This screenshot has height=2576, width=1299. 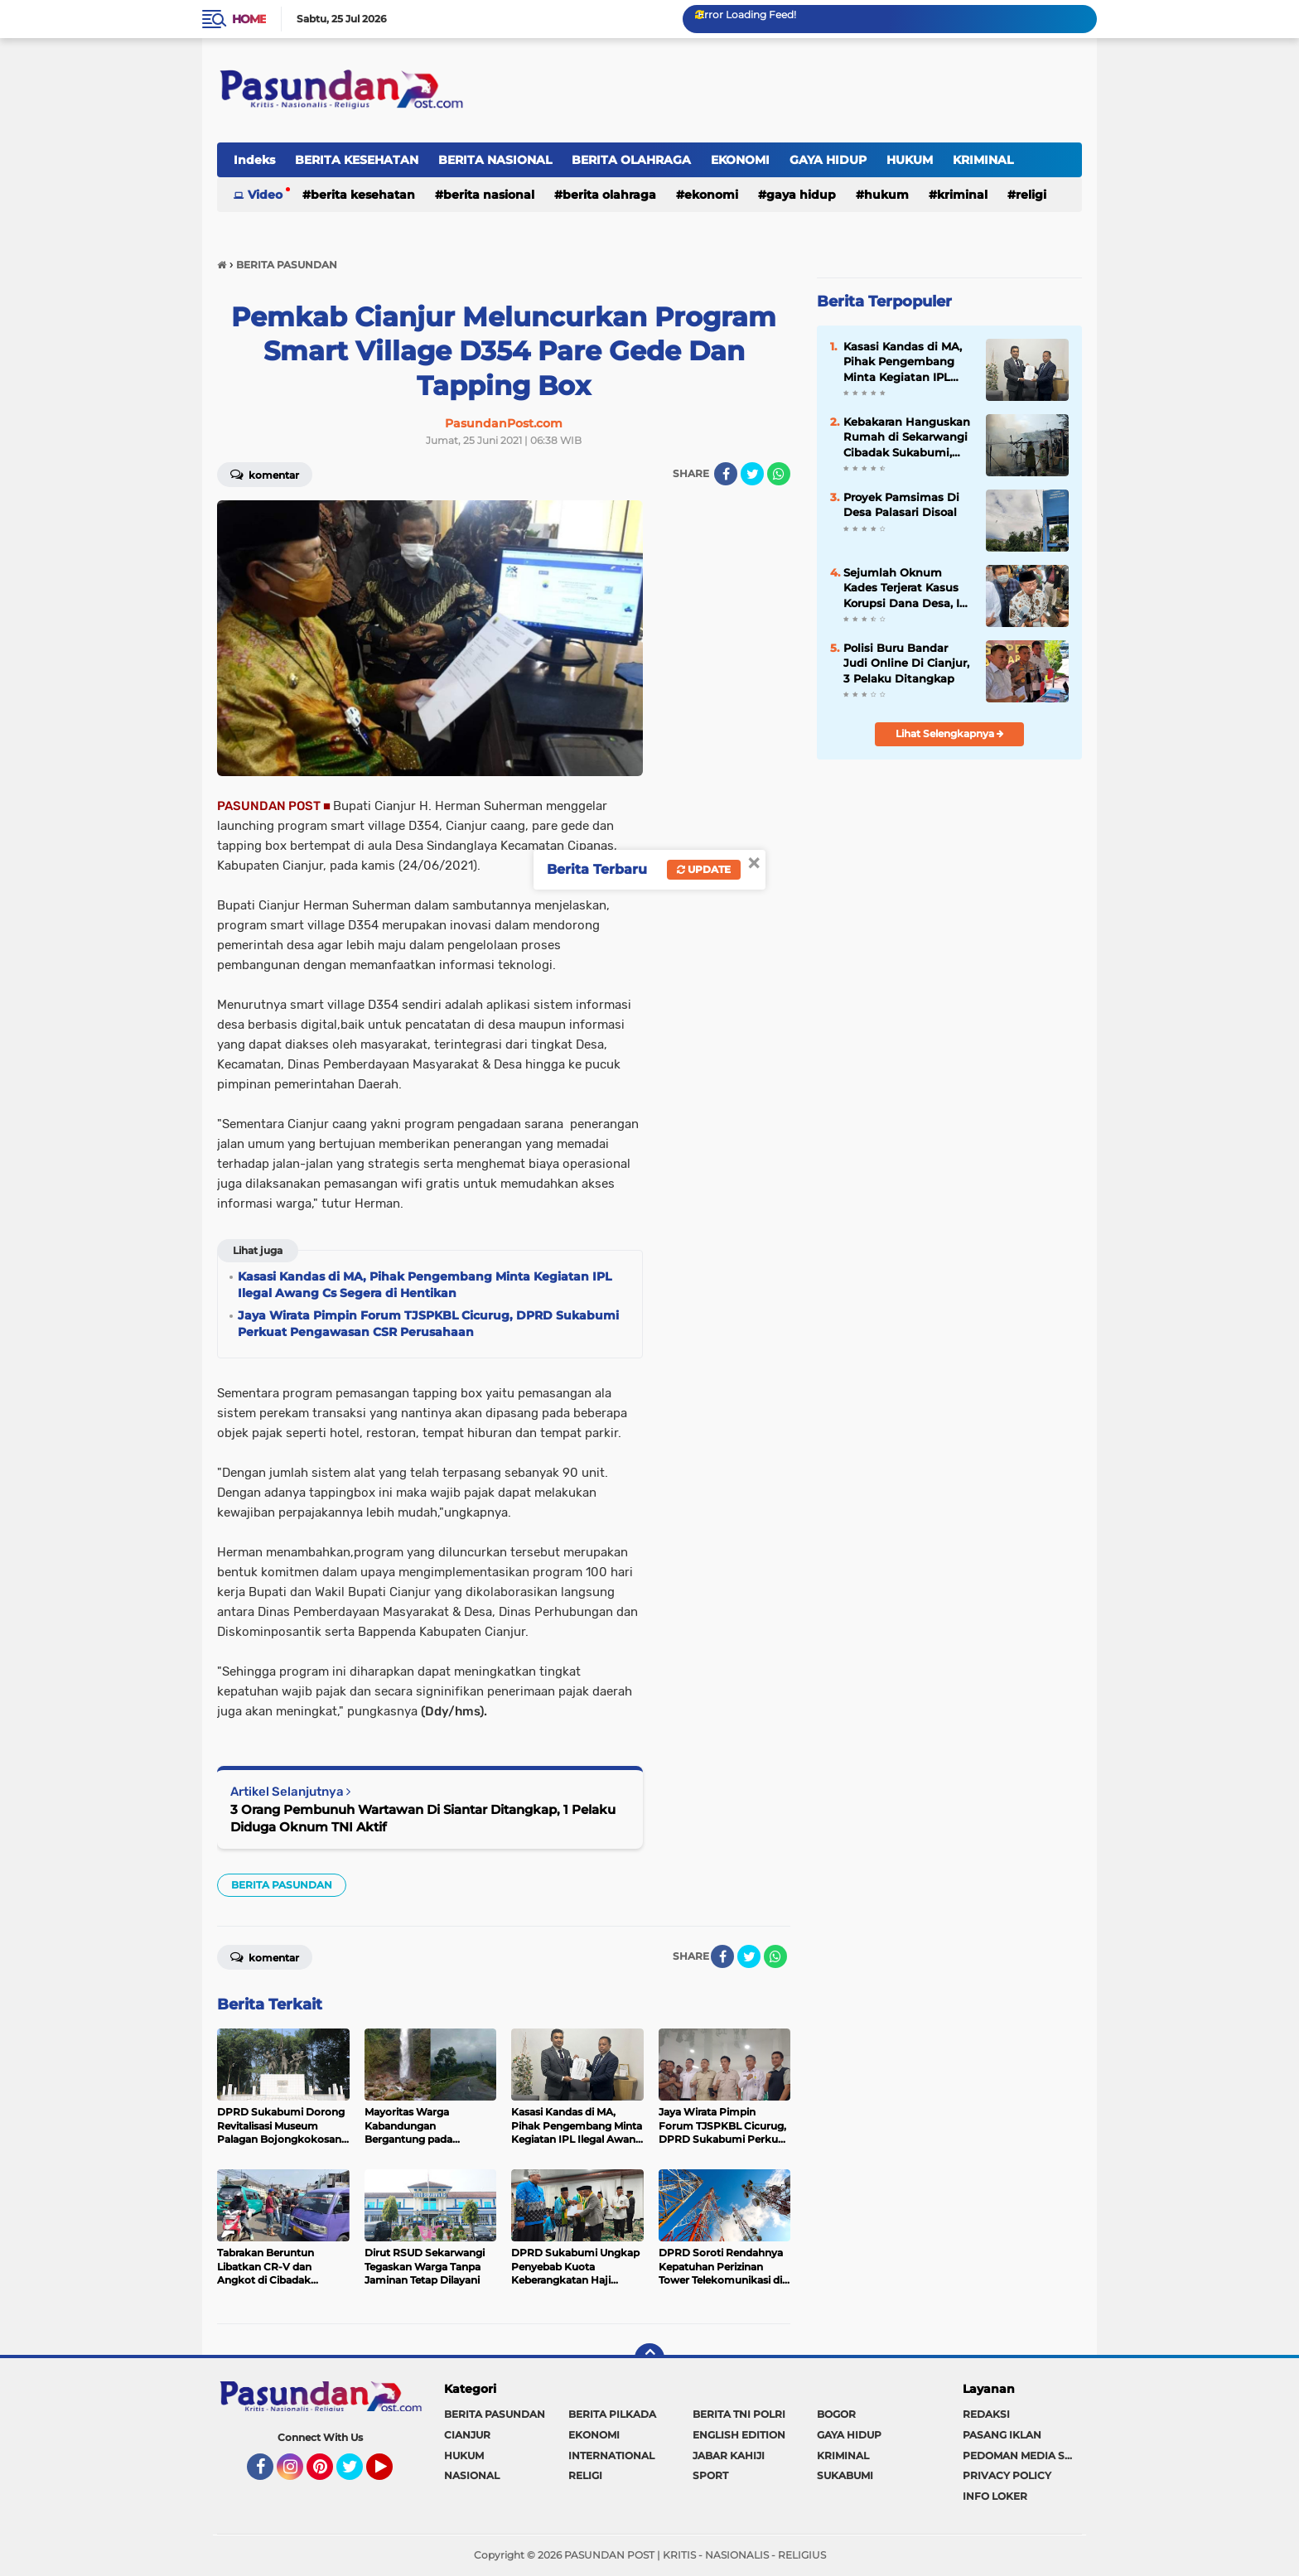 I want to click on INTERNATIONAL, so click(x=611, y=2455).